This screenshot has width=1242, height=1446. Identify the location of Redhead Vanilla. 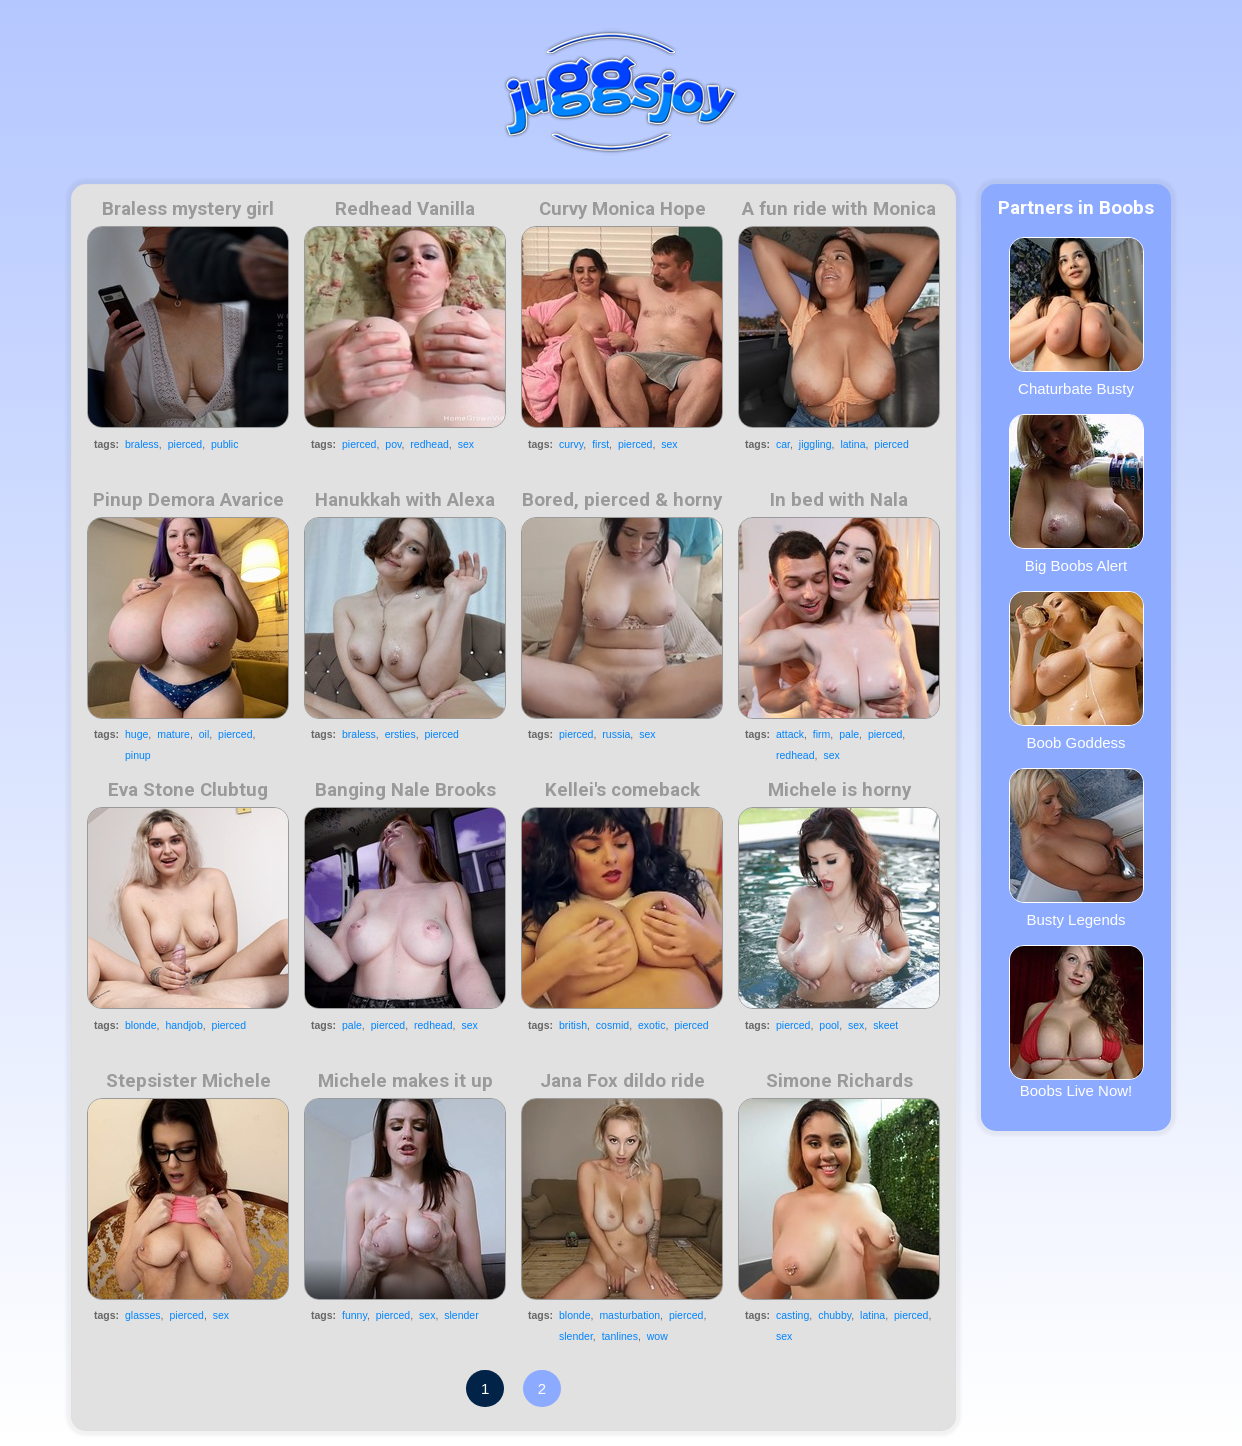
(405, 209).